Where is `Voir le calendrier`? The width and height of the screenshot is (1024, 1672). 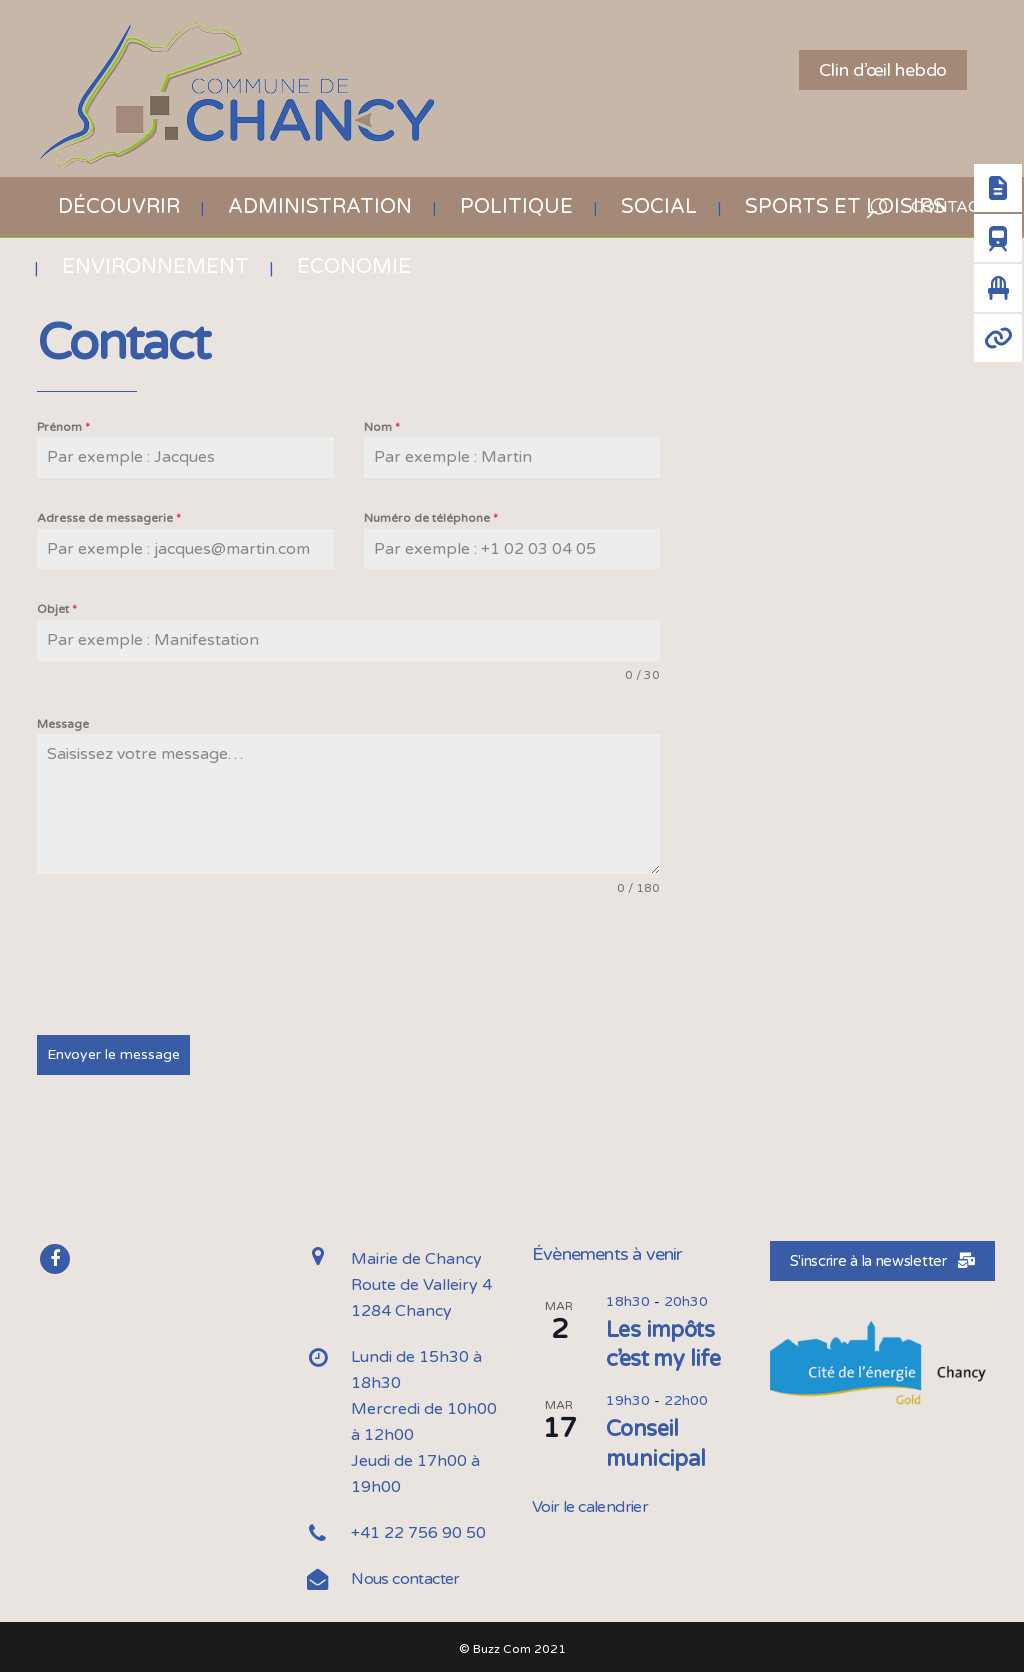
Voir le calendrier is located at coordinates (590, 1504).